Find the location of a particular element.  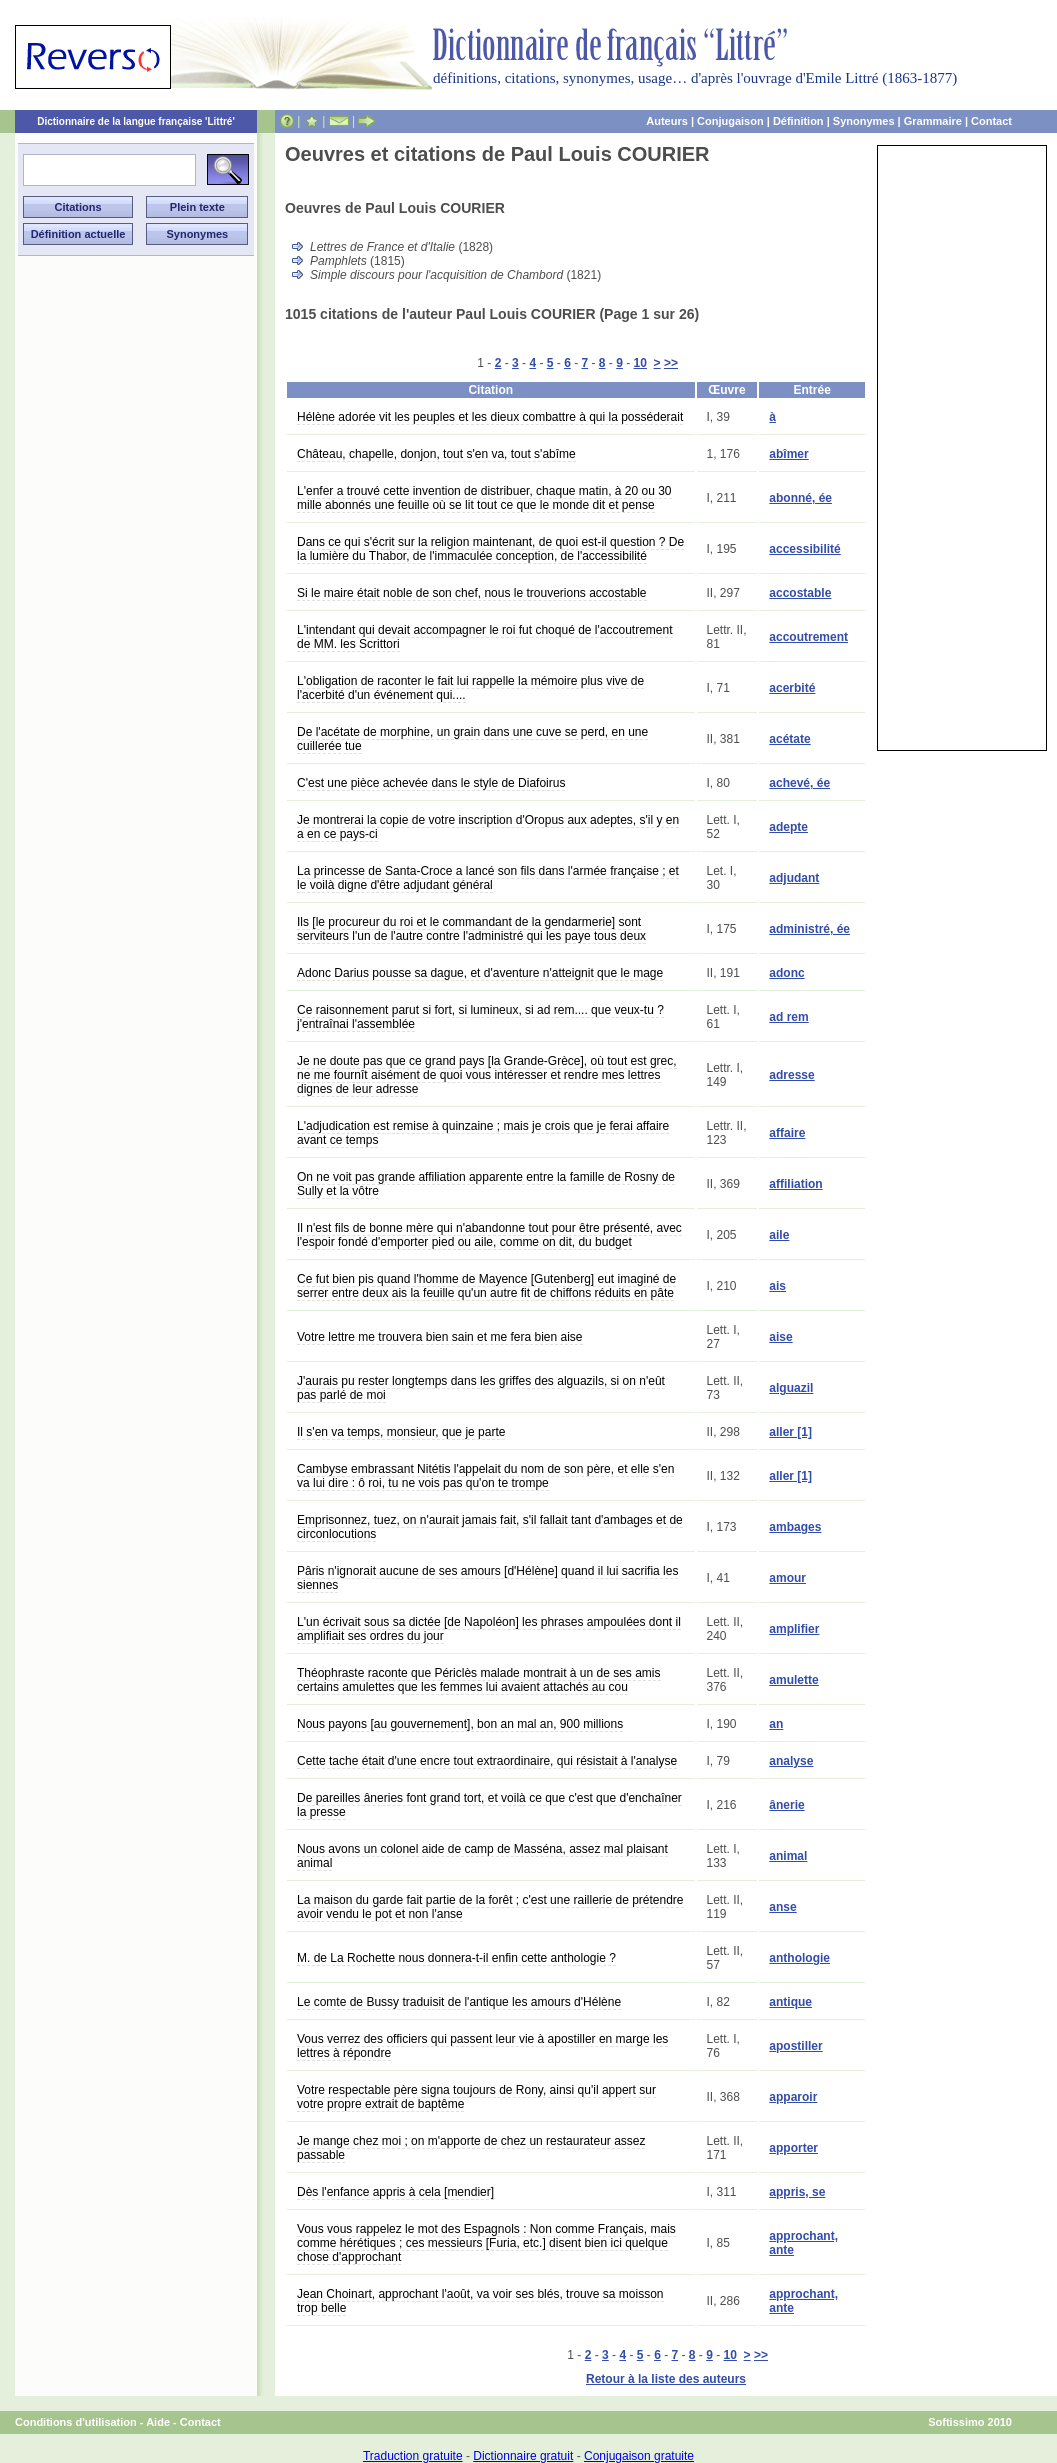

antique is located at coordinates (790, 2002).